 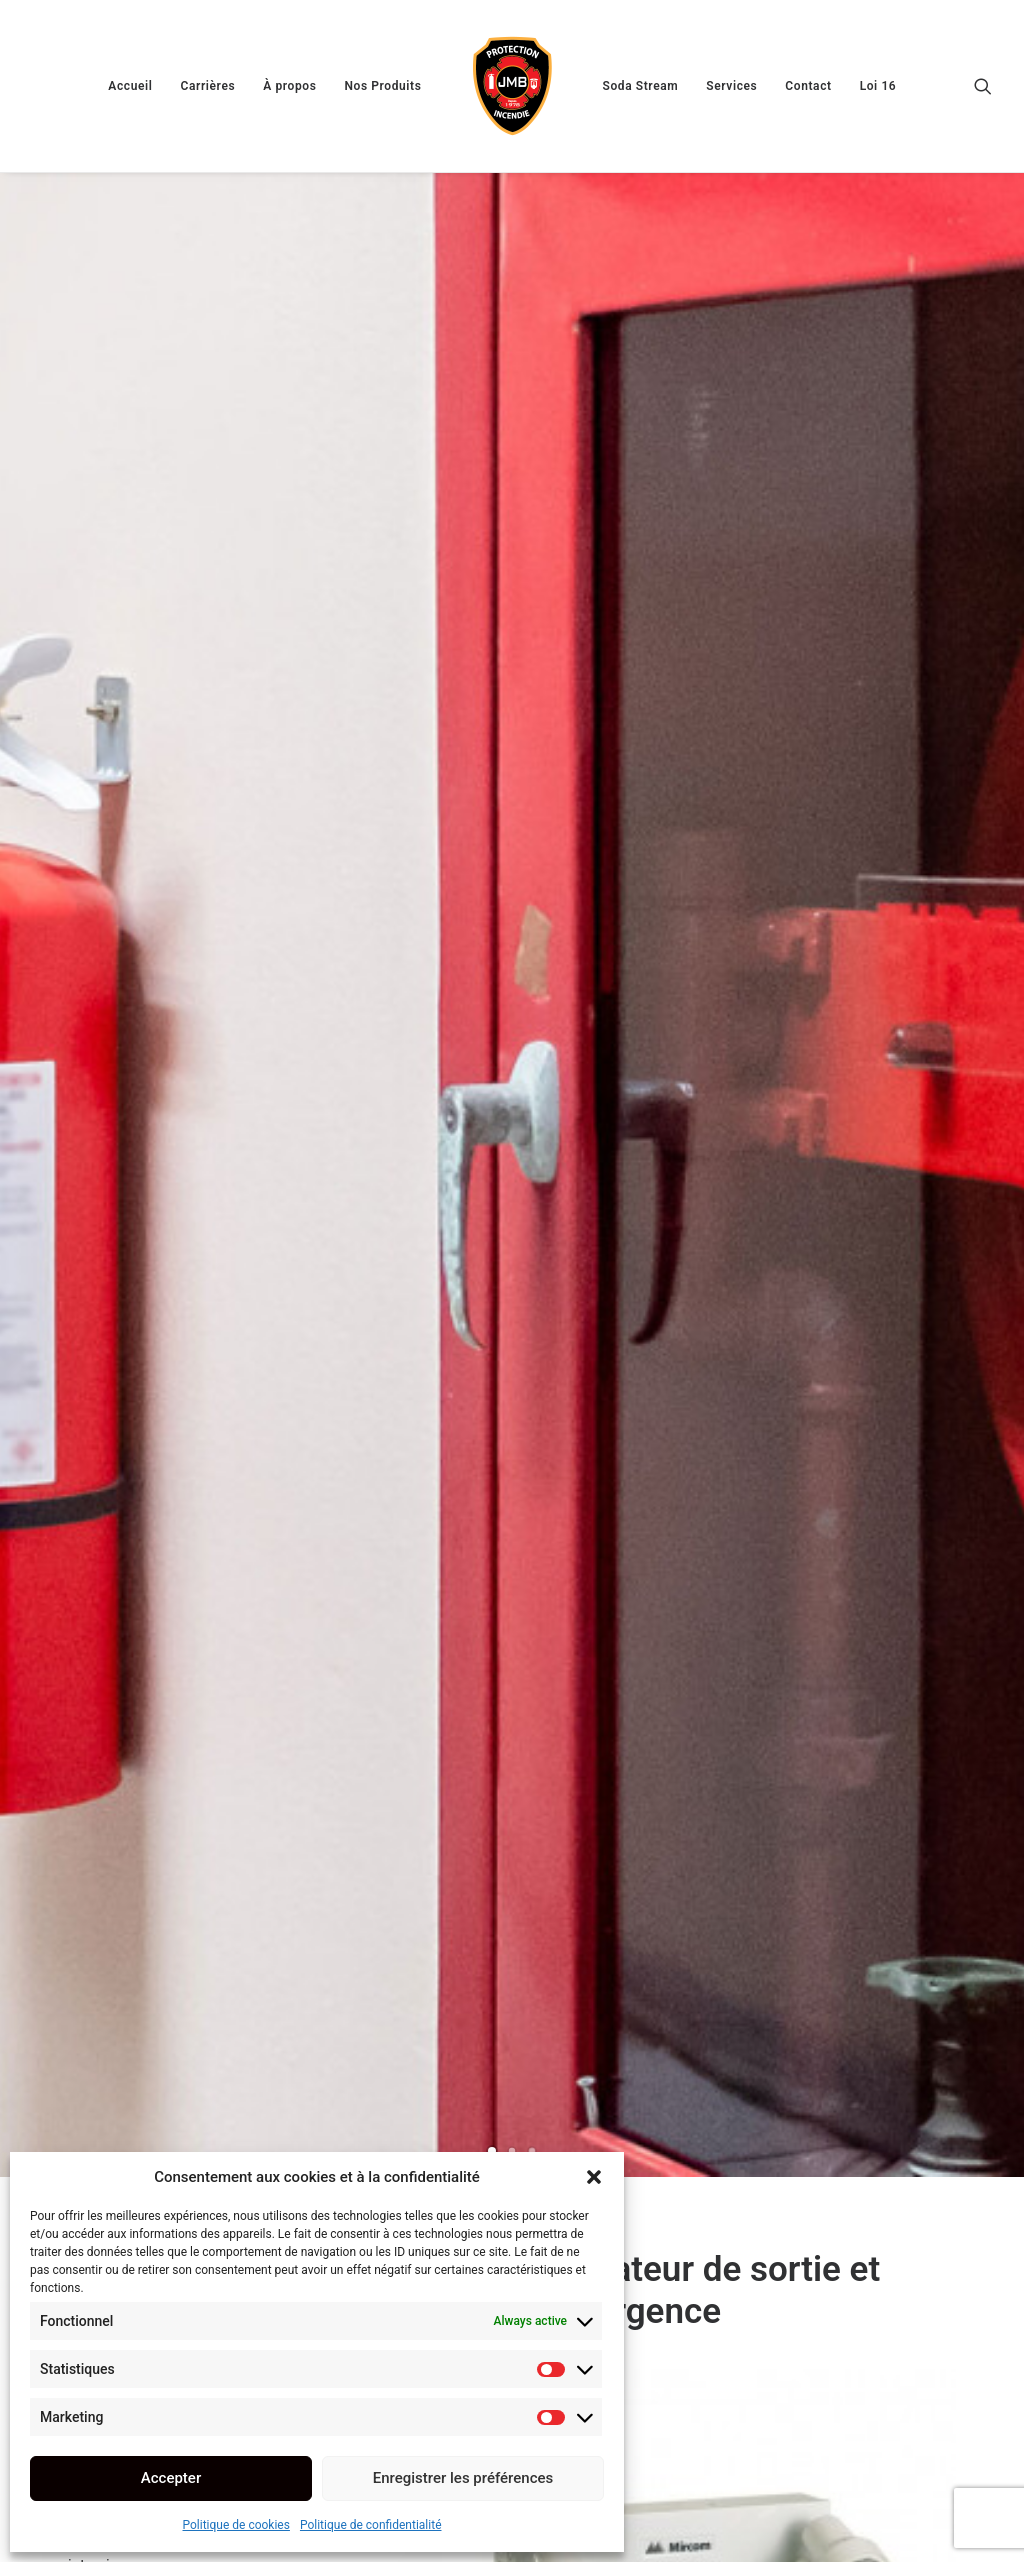 What do you see at coordinates (641, 86) in the screenshot?
I see `Soda Stream` at bounding box center [641, 86].